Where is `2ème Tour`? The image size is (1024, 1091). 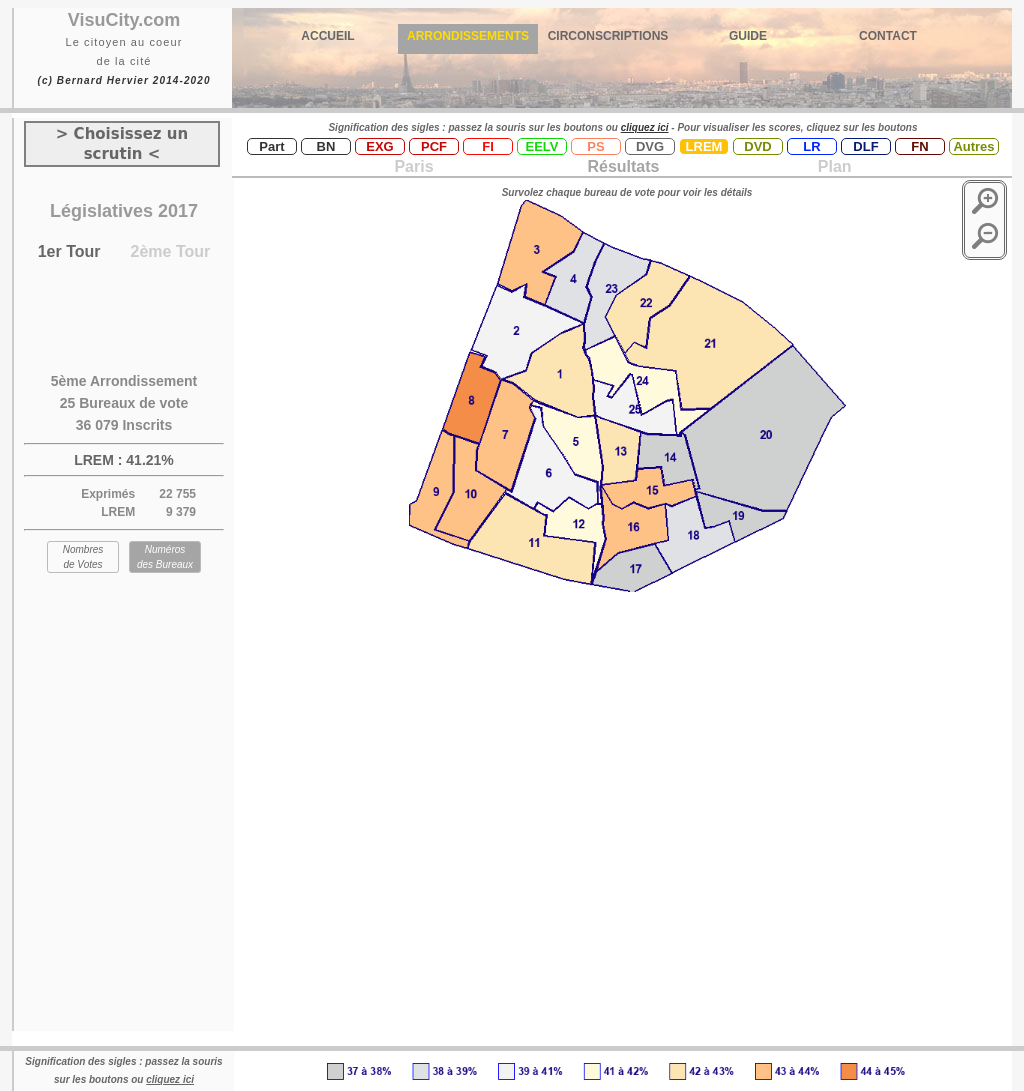 2ème Tour is located at coordinates (171, 251).